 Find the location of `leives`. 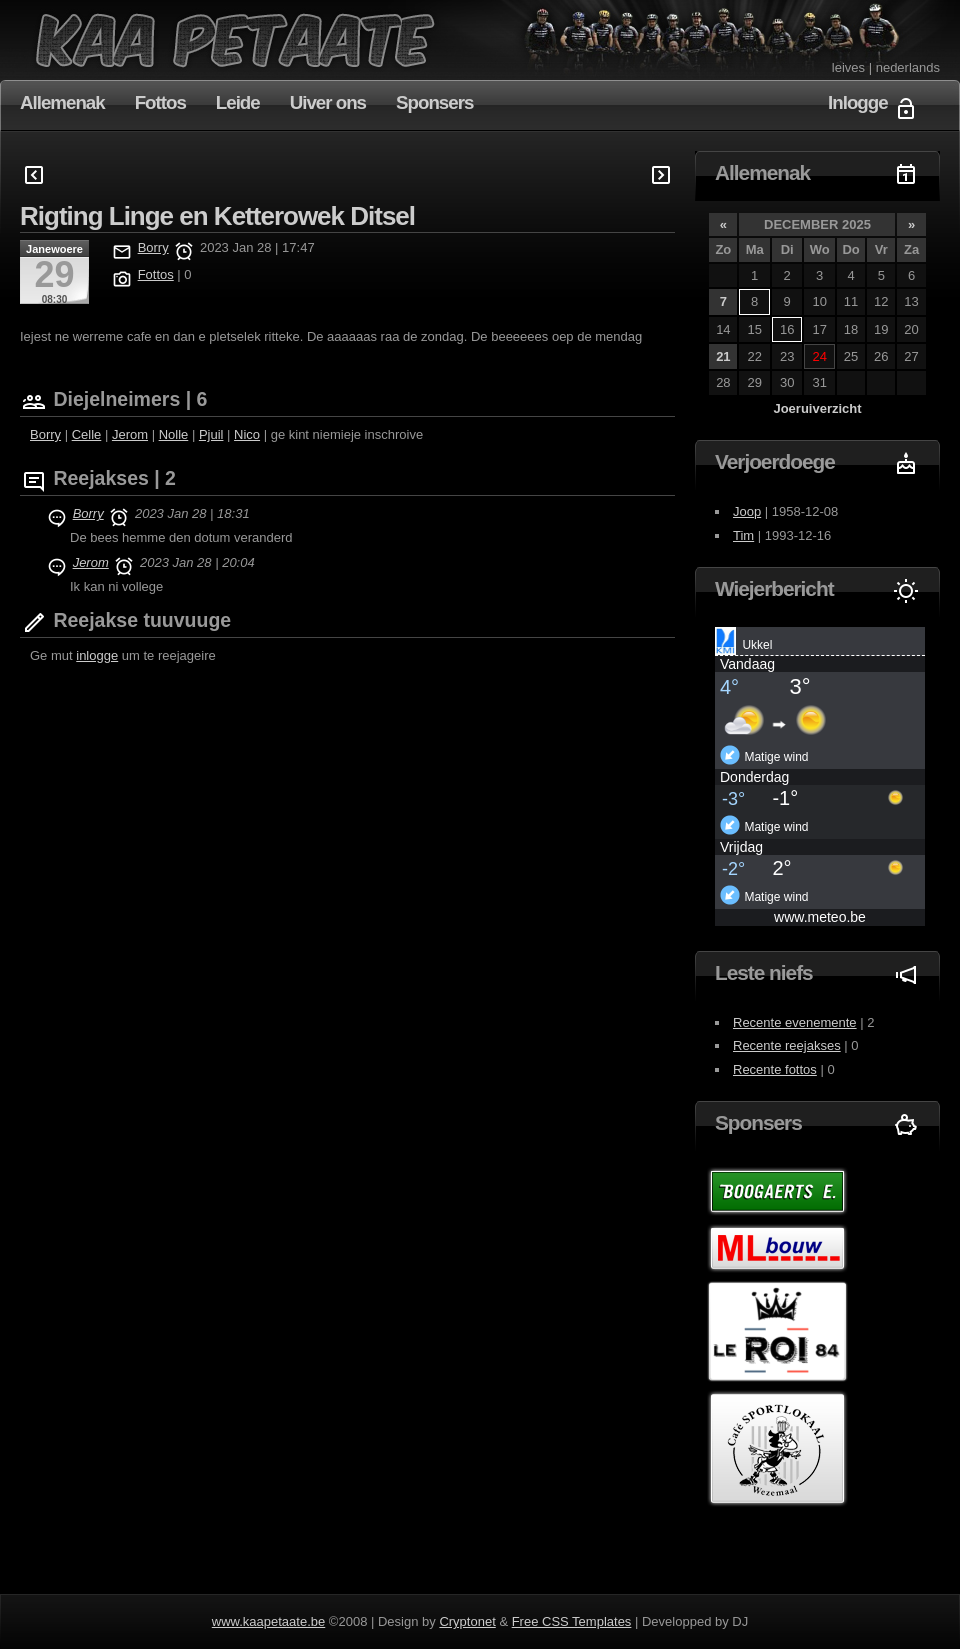

leives is located at coordinates (848, 67).